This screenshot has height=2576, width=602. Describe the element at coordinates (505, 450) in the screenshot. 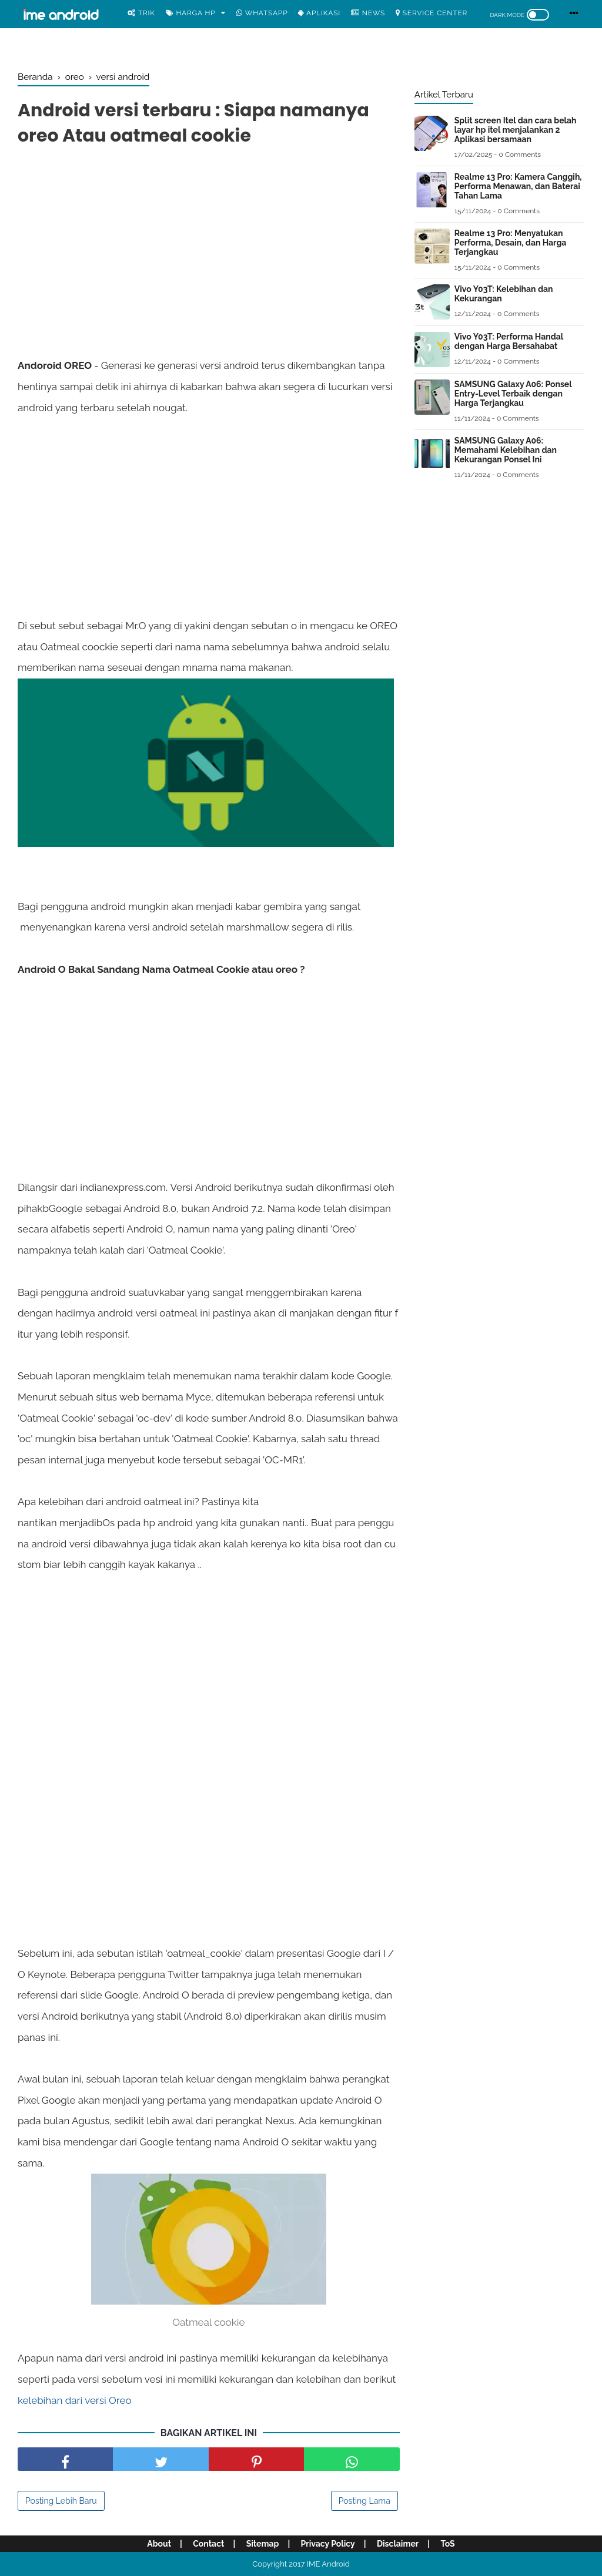

I see `SAMSUNG Galaxy A06: Memahami Kelebihan dan Kekurangan Ponsel Ini` at that location.